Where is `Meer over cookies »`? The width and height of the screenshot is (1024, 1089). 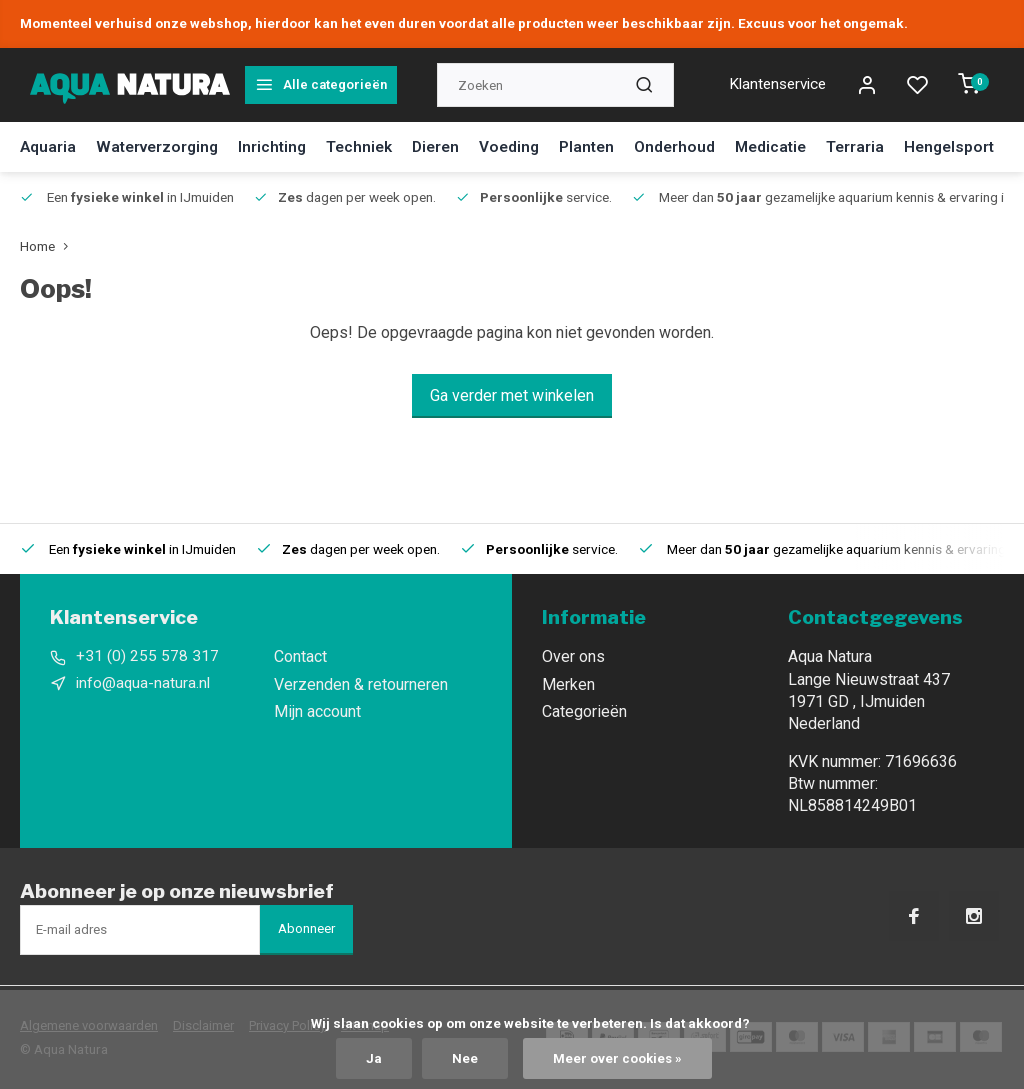
Meer over cookies » is located at coordinates (617, 1058).